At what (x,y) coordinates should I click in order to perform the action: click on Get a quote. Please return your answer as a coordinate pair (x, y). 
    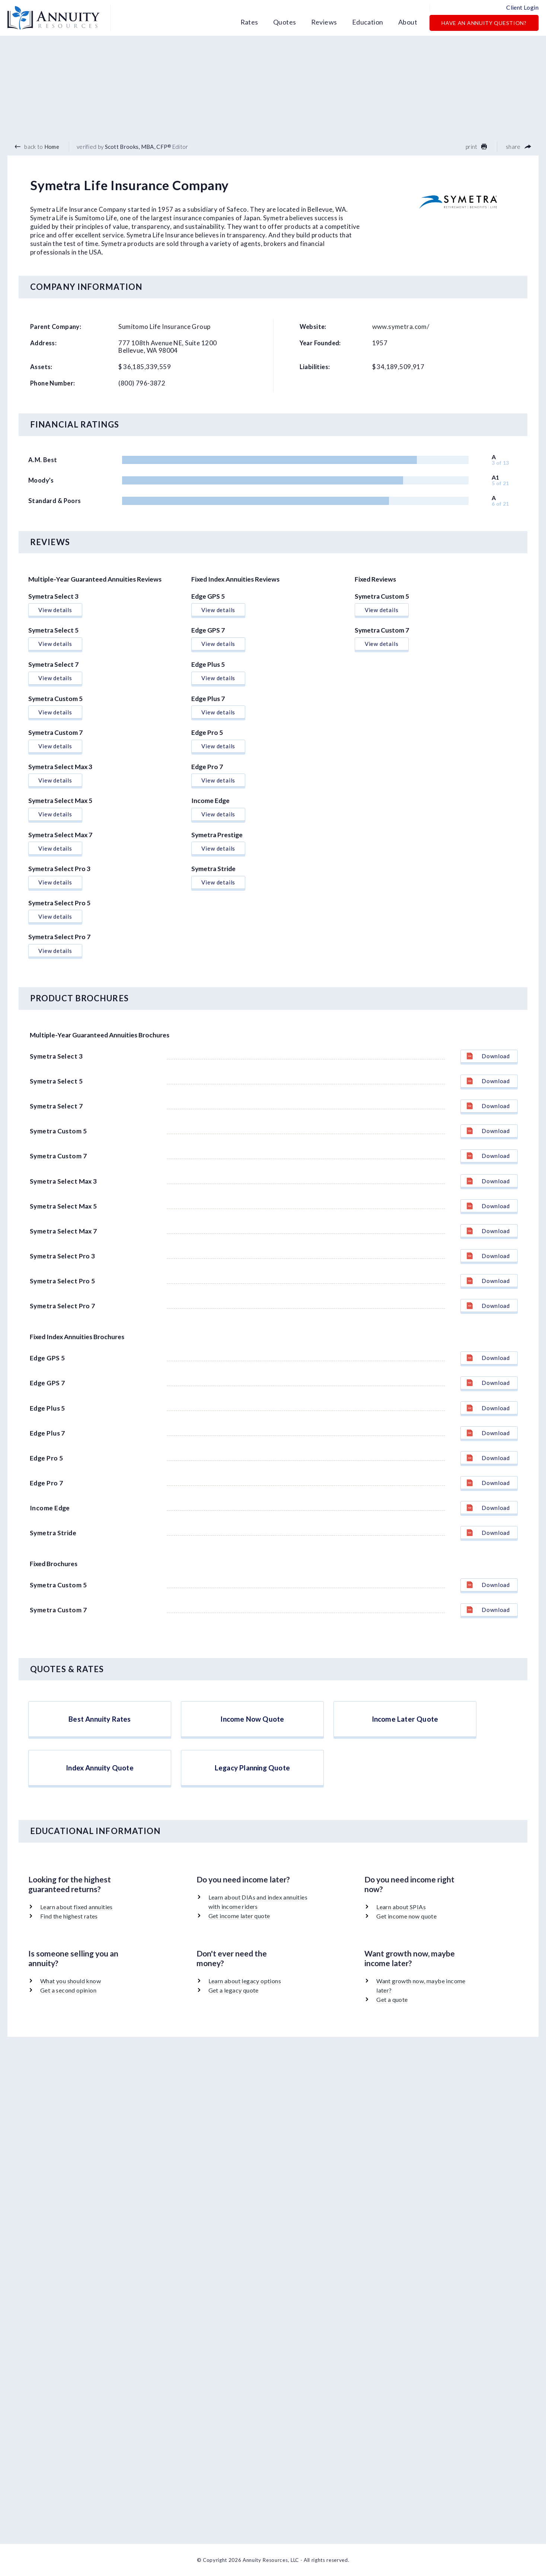
    Looking at the image, I should click on (392, 1999).